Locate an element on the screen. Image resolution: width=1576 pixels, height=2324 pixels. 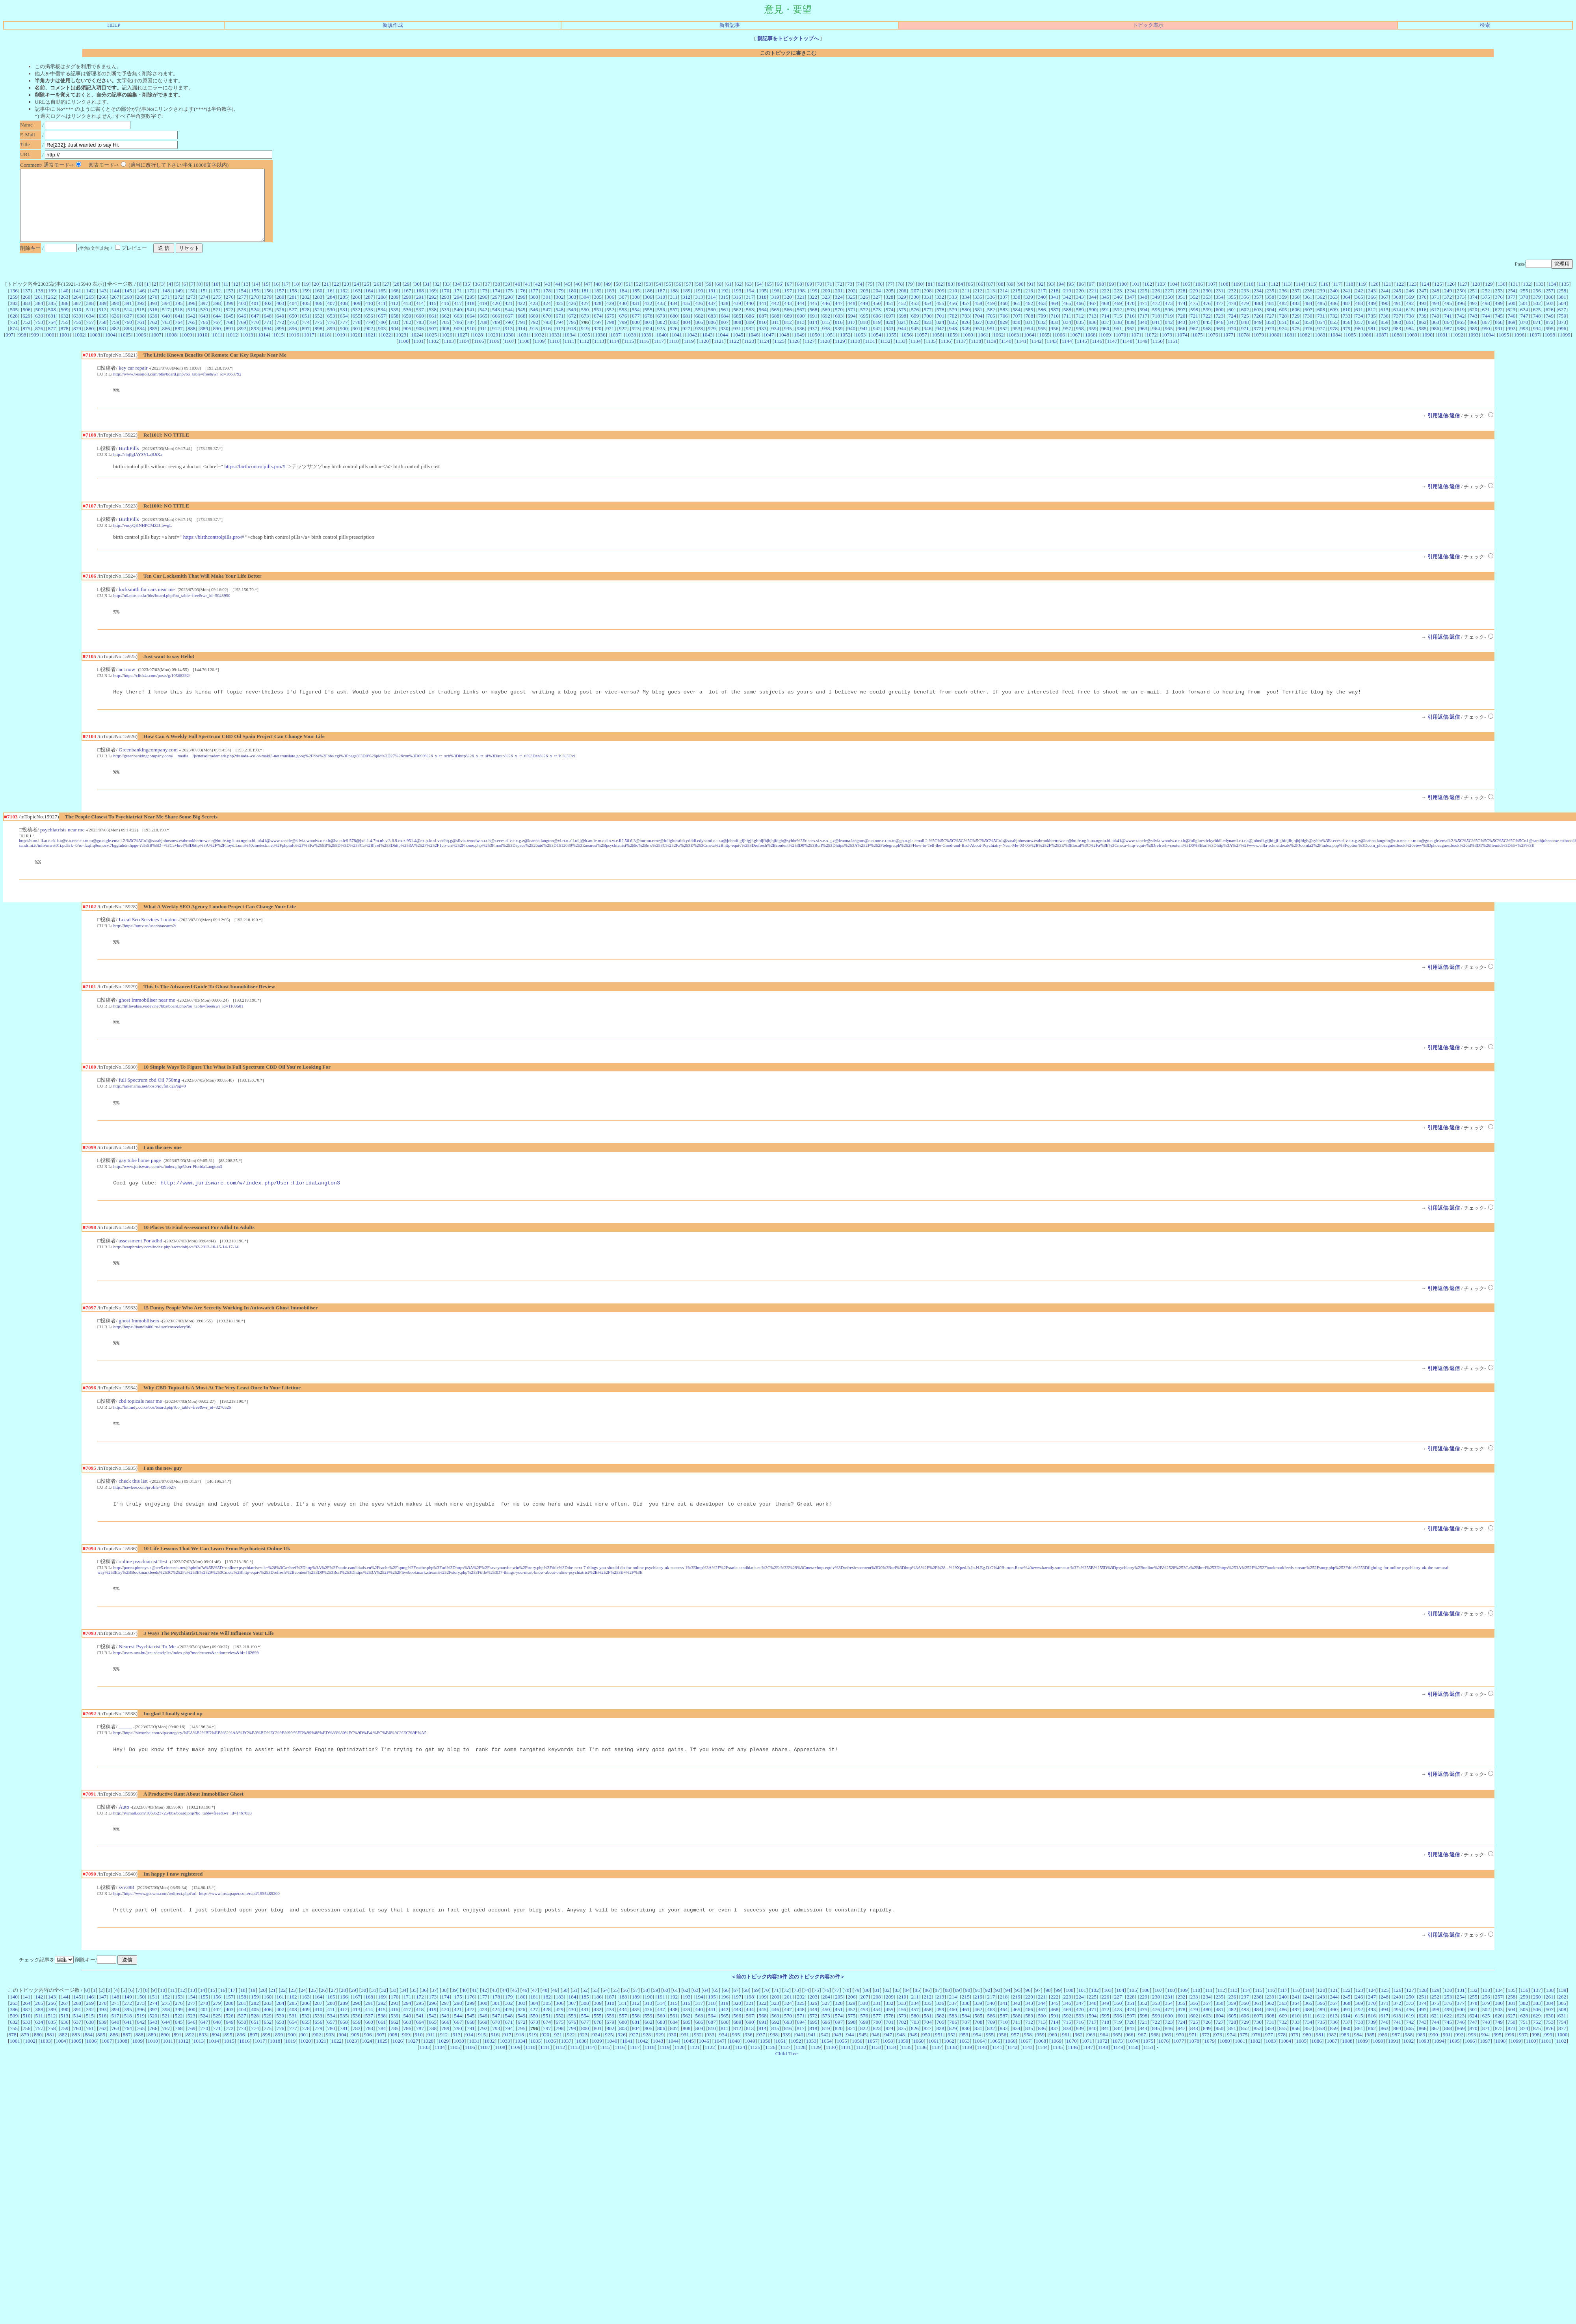
848 is located at coordinates (1245, 336).